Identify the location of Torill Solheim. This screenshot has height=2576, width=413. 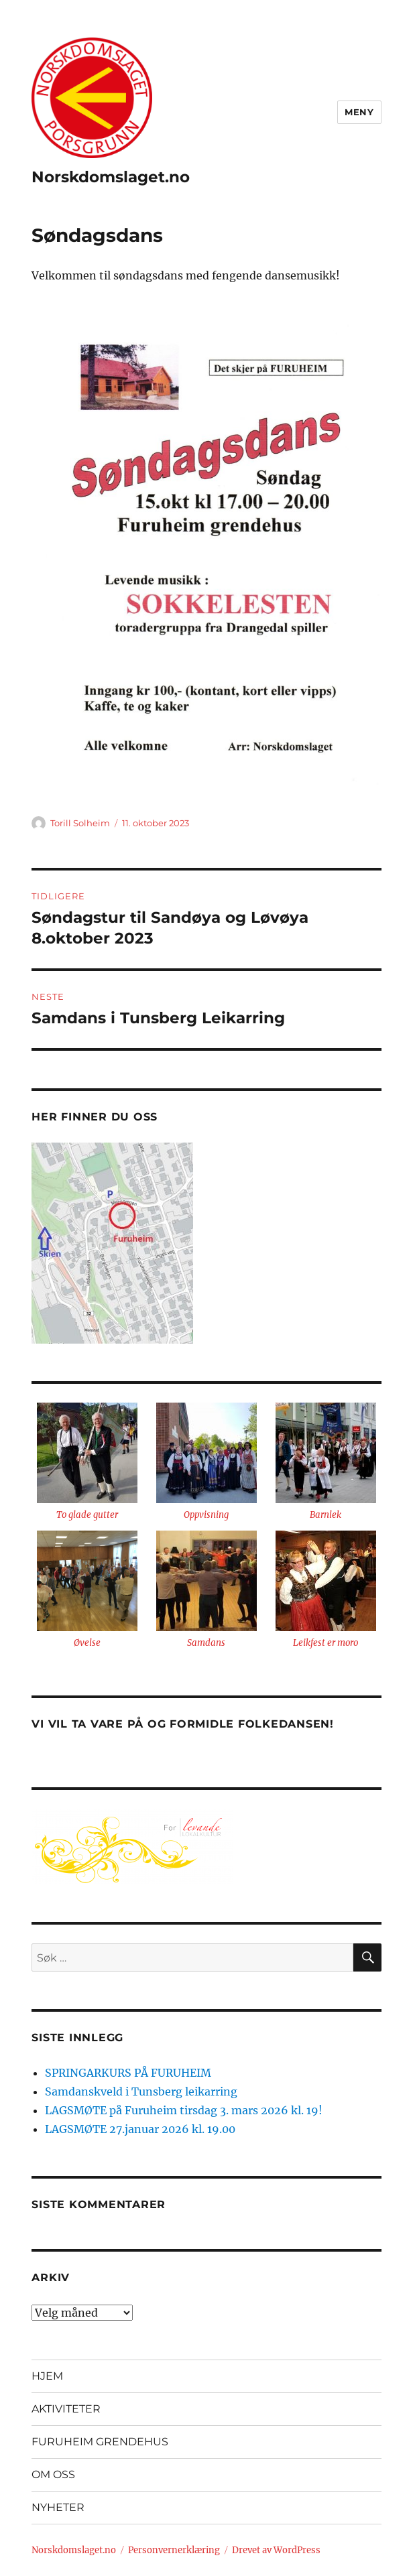
(80, 823).